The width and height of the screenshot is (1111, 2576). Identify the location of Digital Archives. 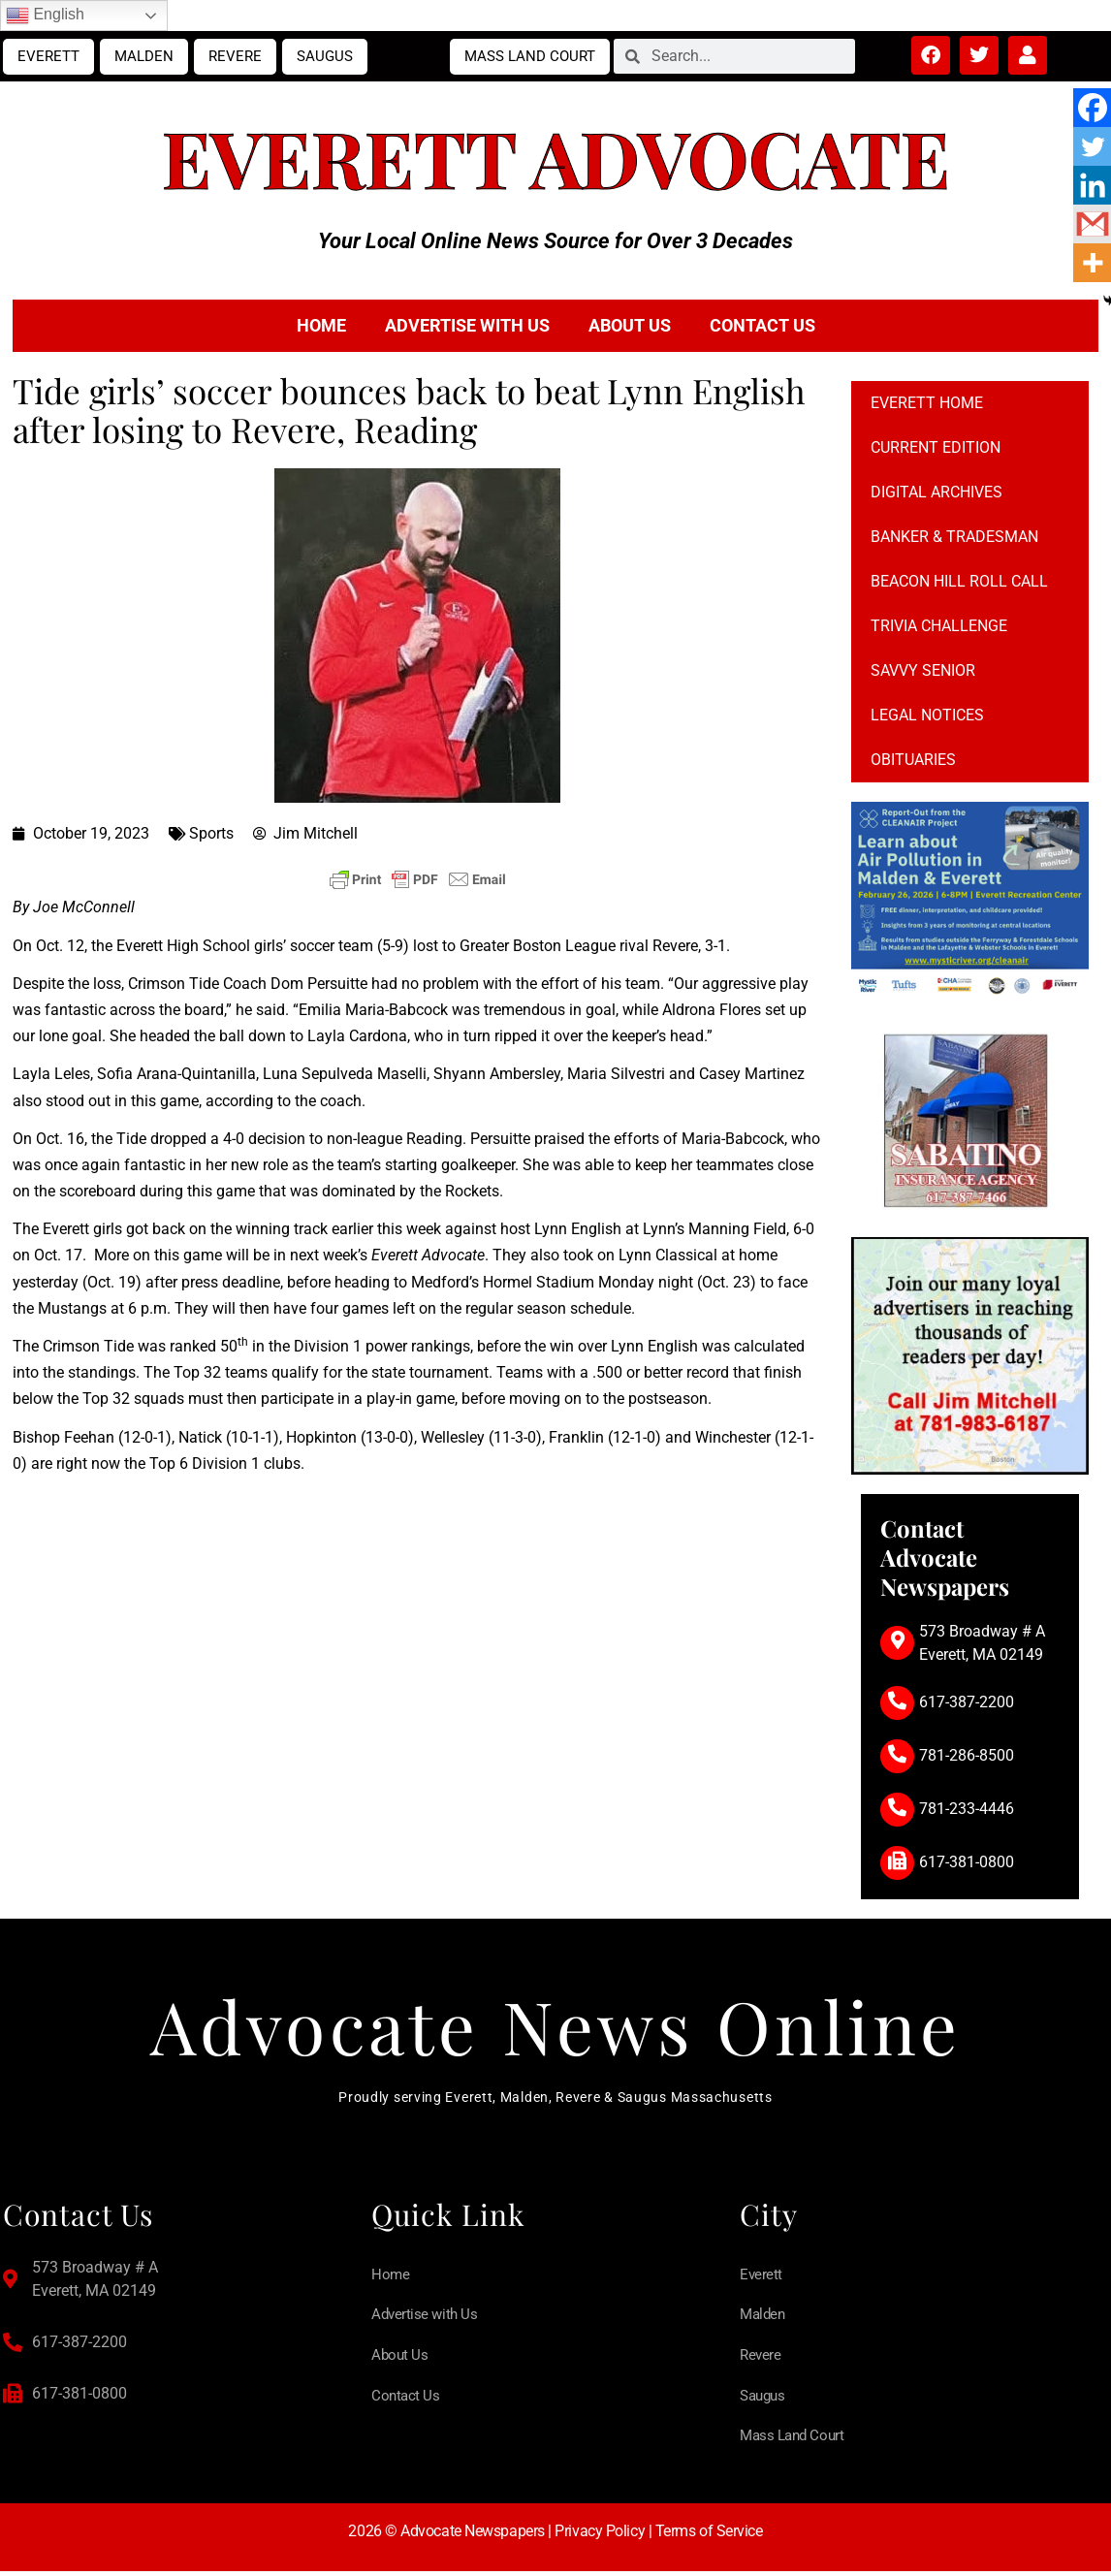
(936, 492).